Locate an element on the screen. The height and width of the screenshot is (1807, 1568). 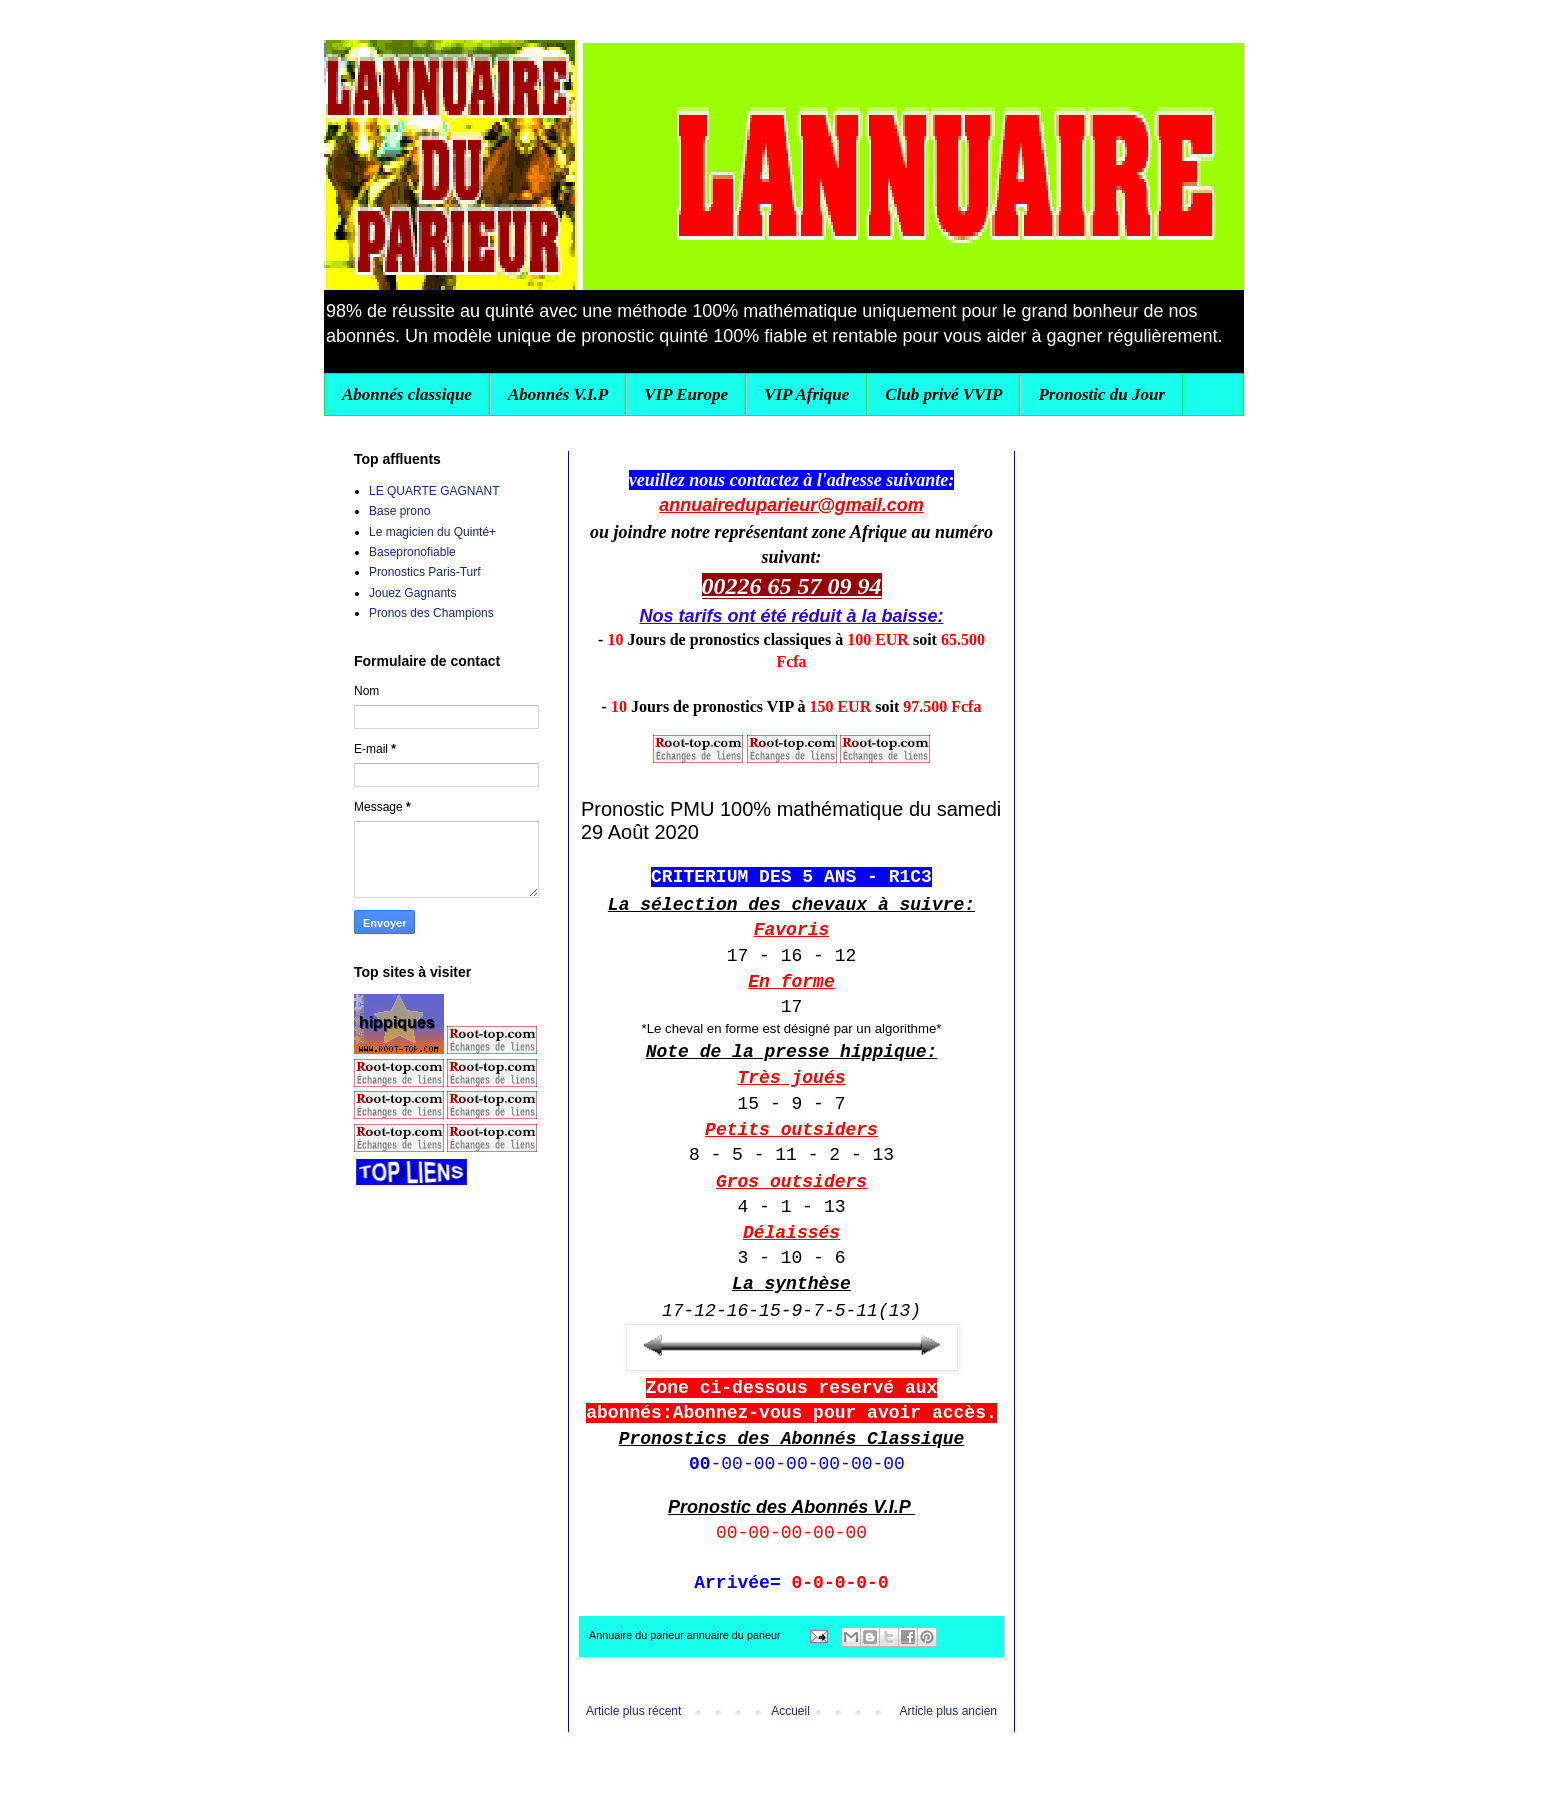
Club privé VVIP is located at coordinates (943, 394).